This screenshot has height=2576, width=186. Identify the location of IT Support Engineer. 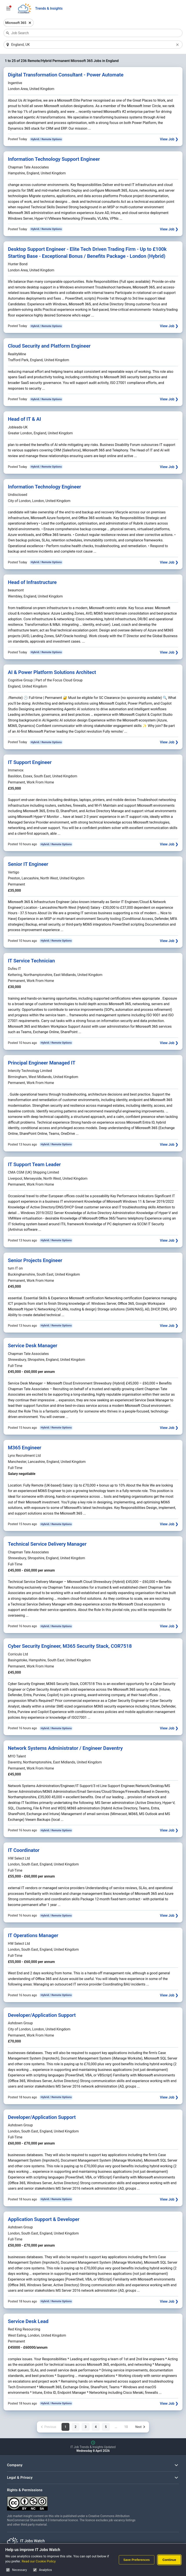
(30, 762).